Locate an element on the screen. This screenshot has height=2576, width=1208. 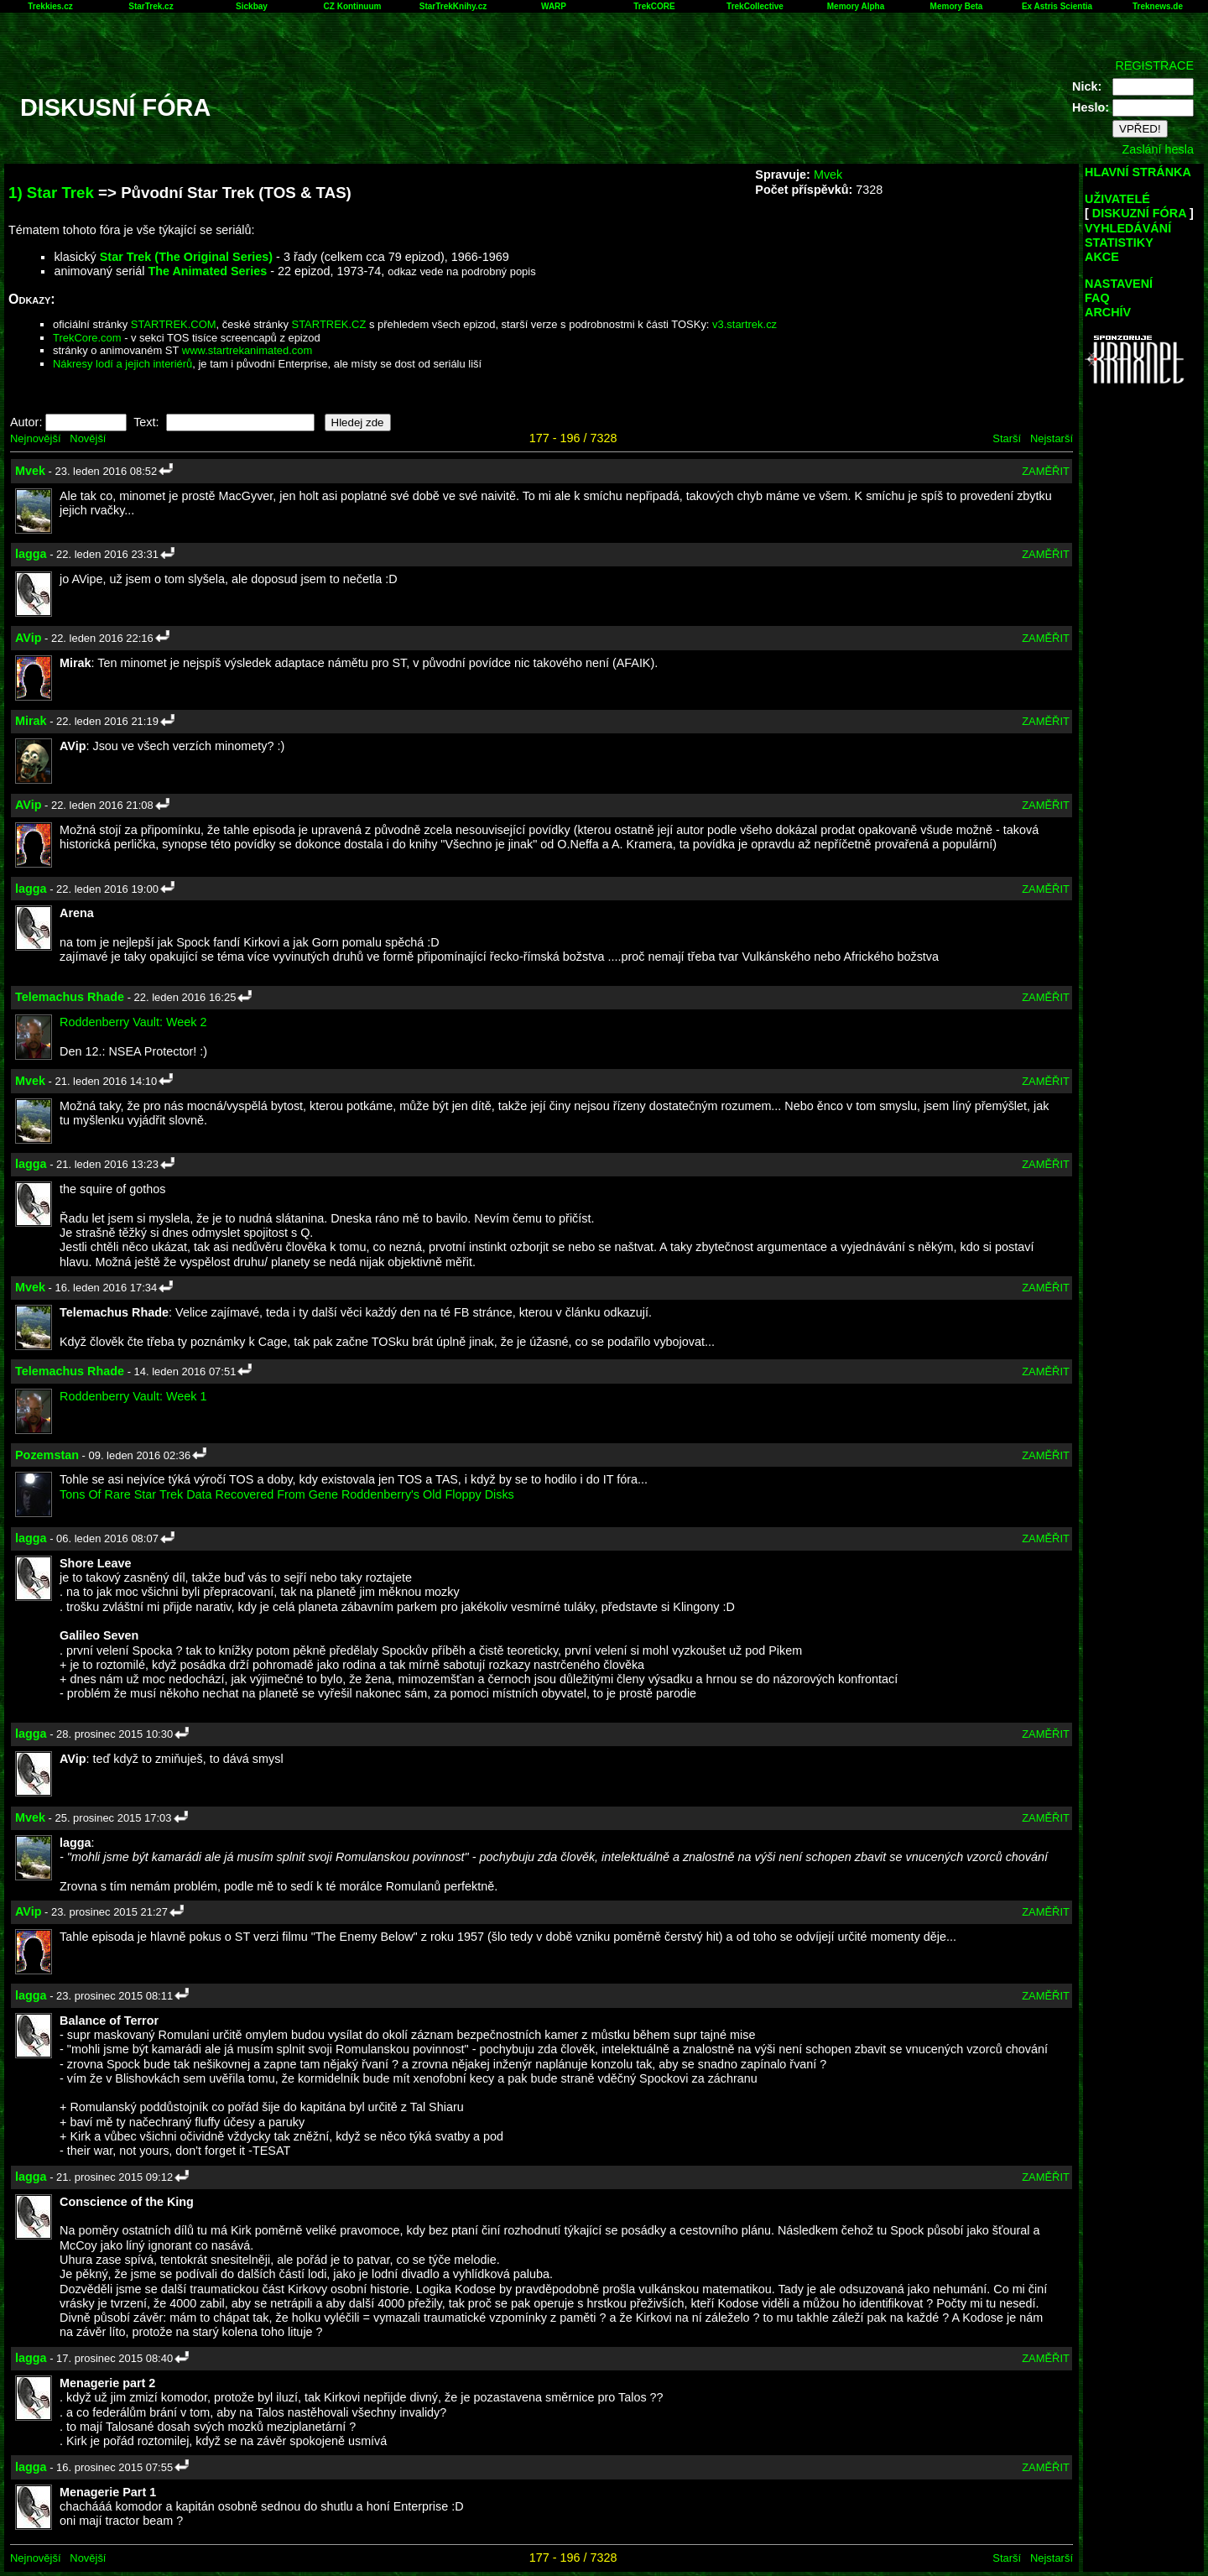
WARP is located at coordinates (553, 6).